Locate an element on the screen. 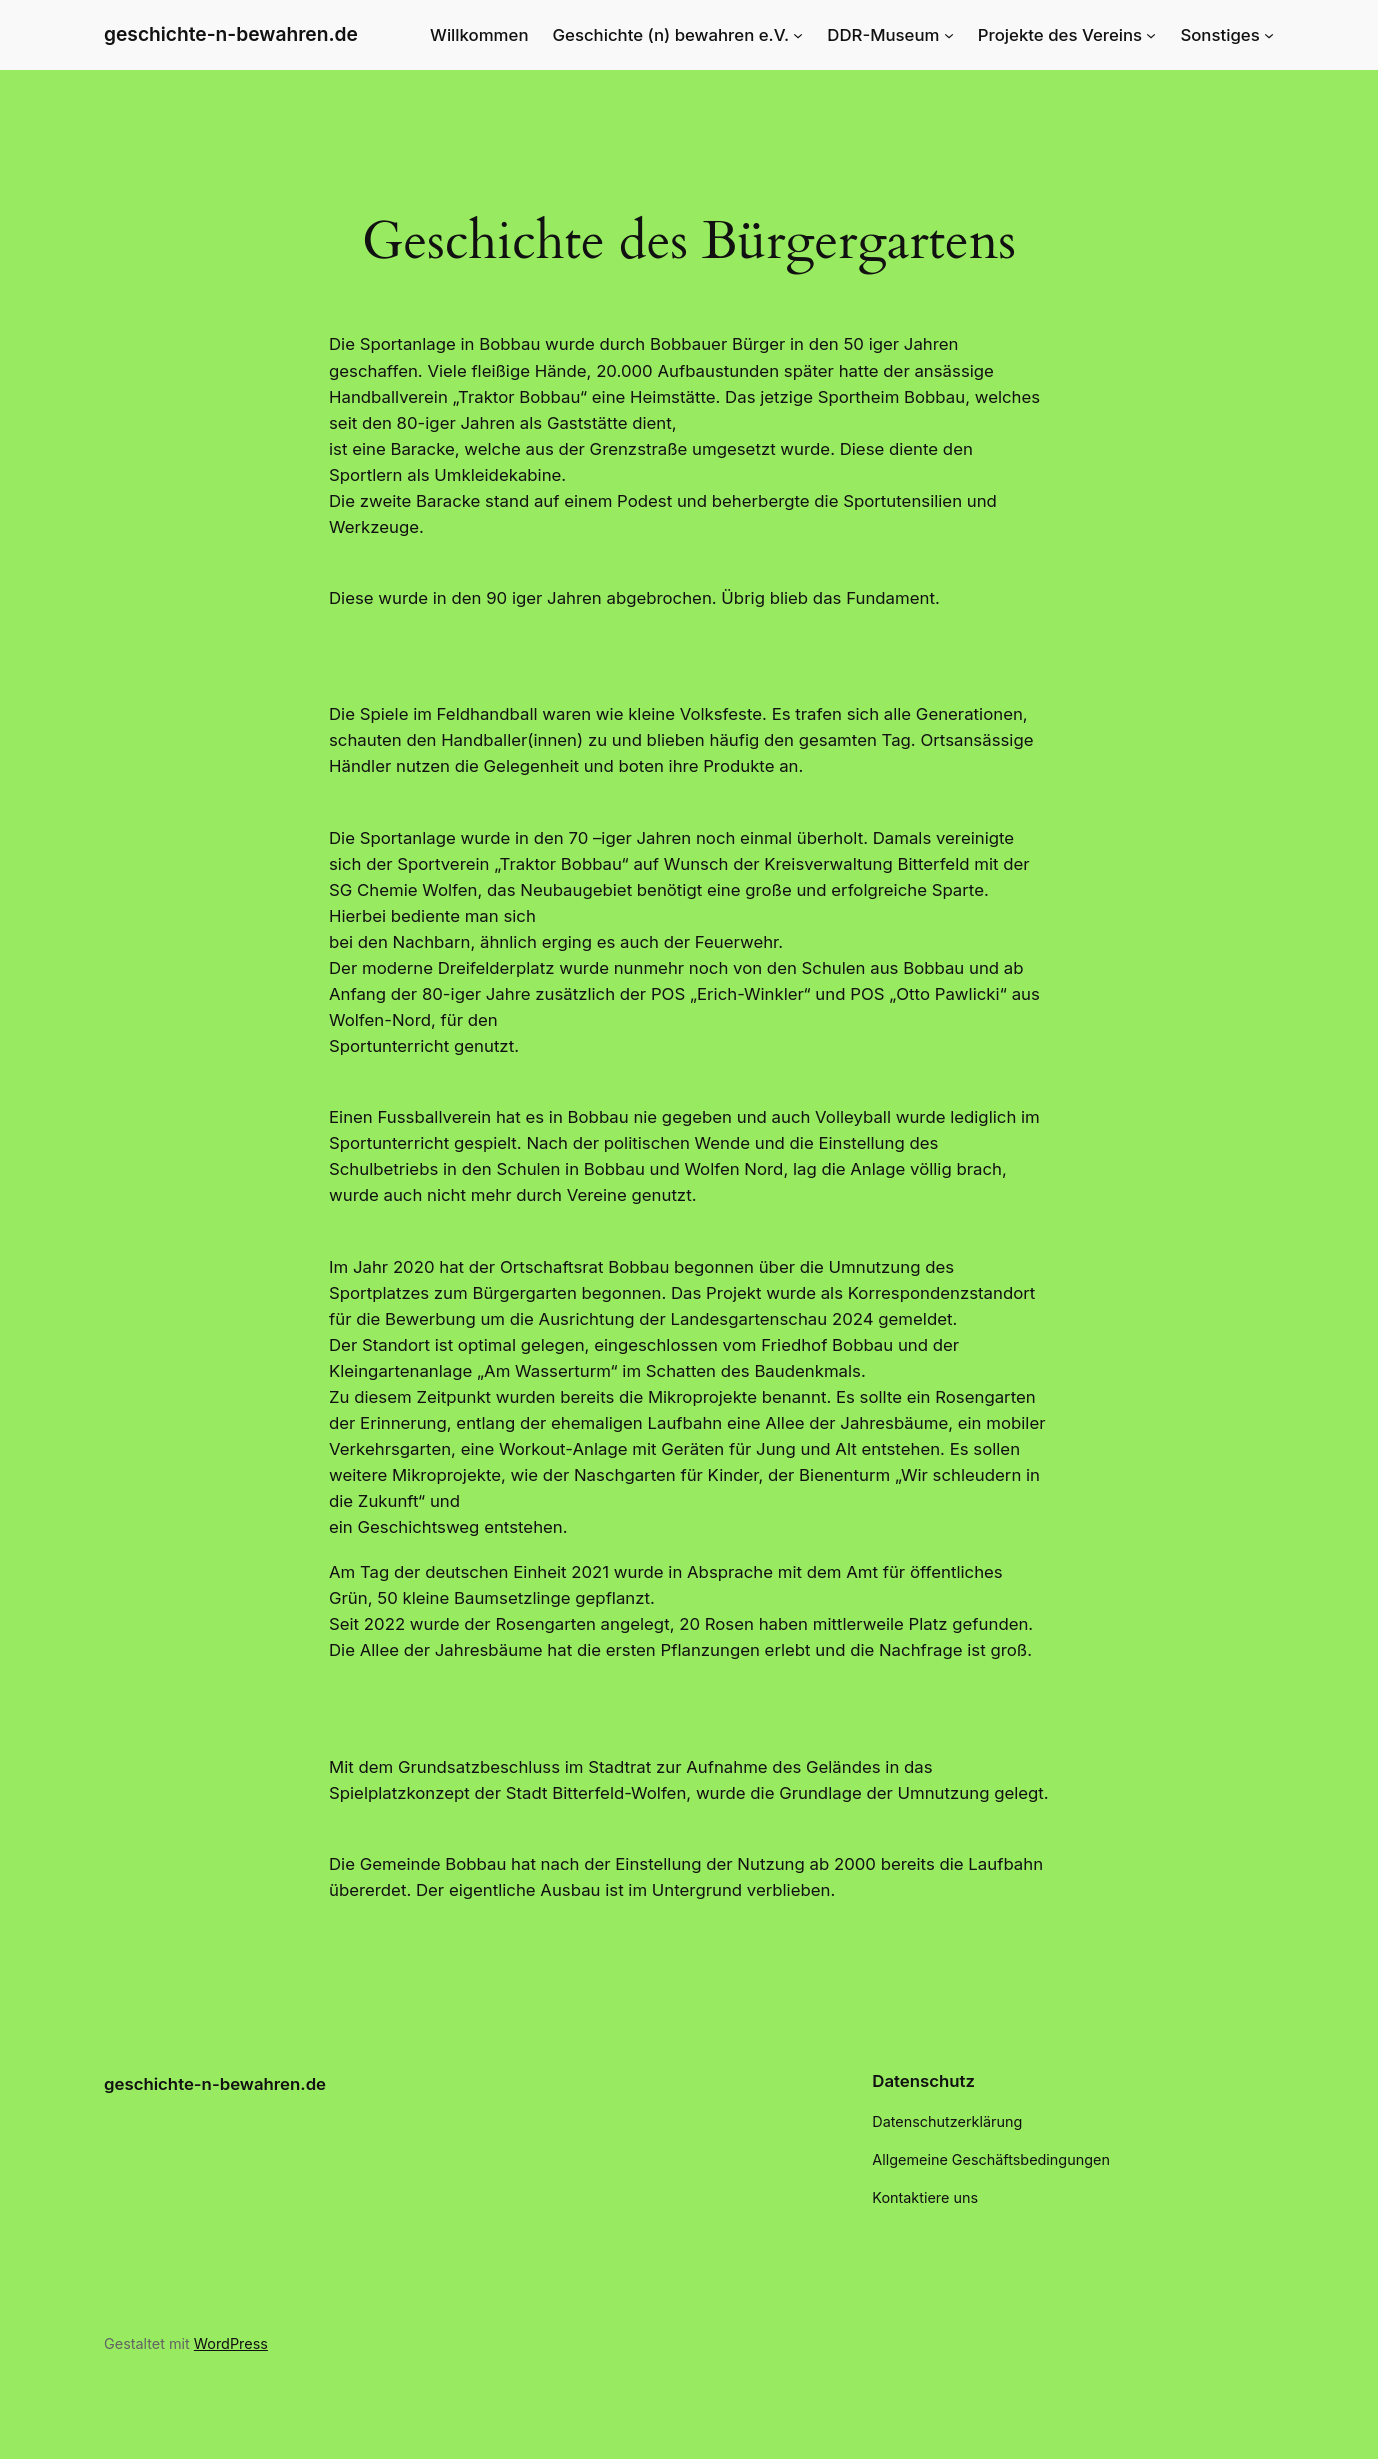  WordPress is located at coordinates (231, 2343).